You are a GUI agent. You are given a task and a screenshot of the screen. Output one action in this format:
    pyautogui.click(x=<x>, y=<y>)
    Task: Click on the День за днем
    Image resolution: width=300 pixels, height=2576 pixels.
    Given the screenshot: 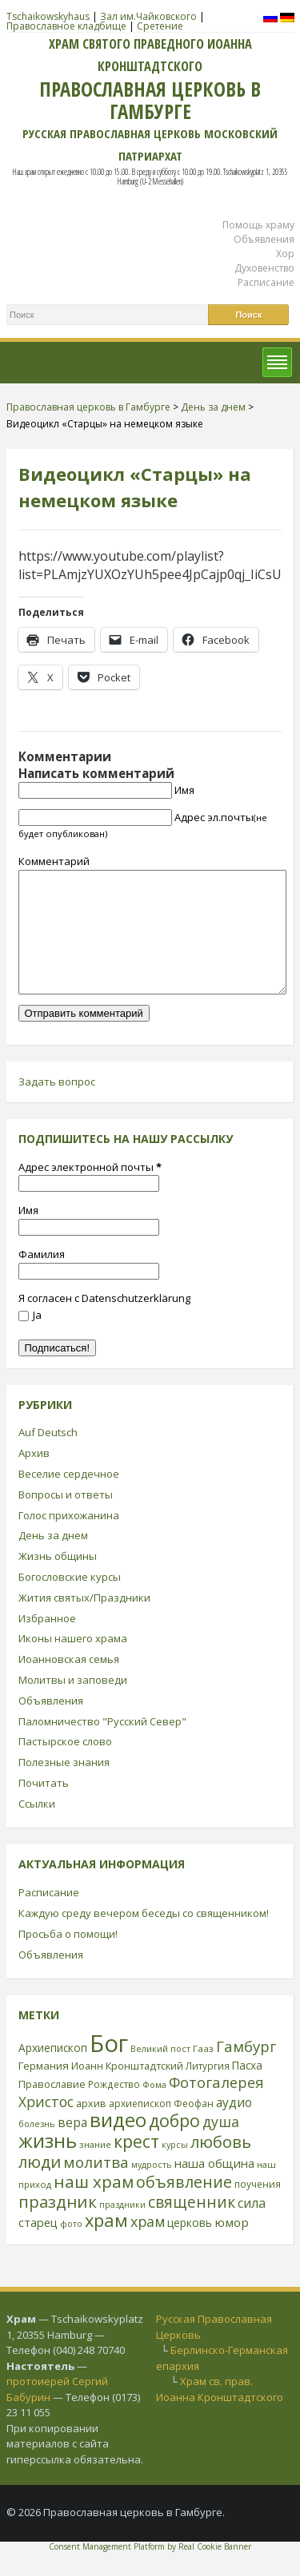 What is the action you would take?
    pyautogui.click(x=53, y=1559)
    